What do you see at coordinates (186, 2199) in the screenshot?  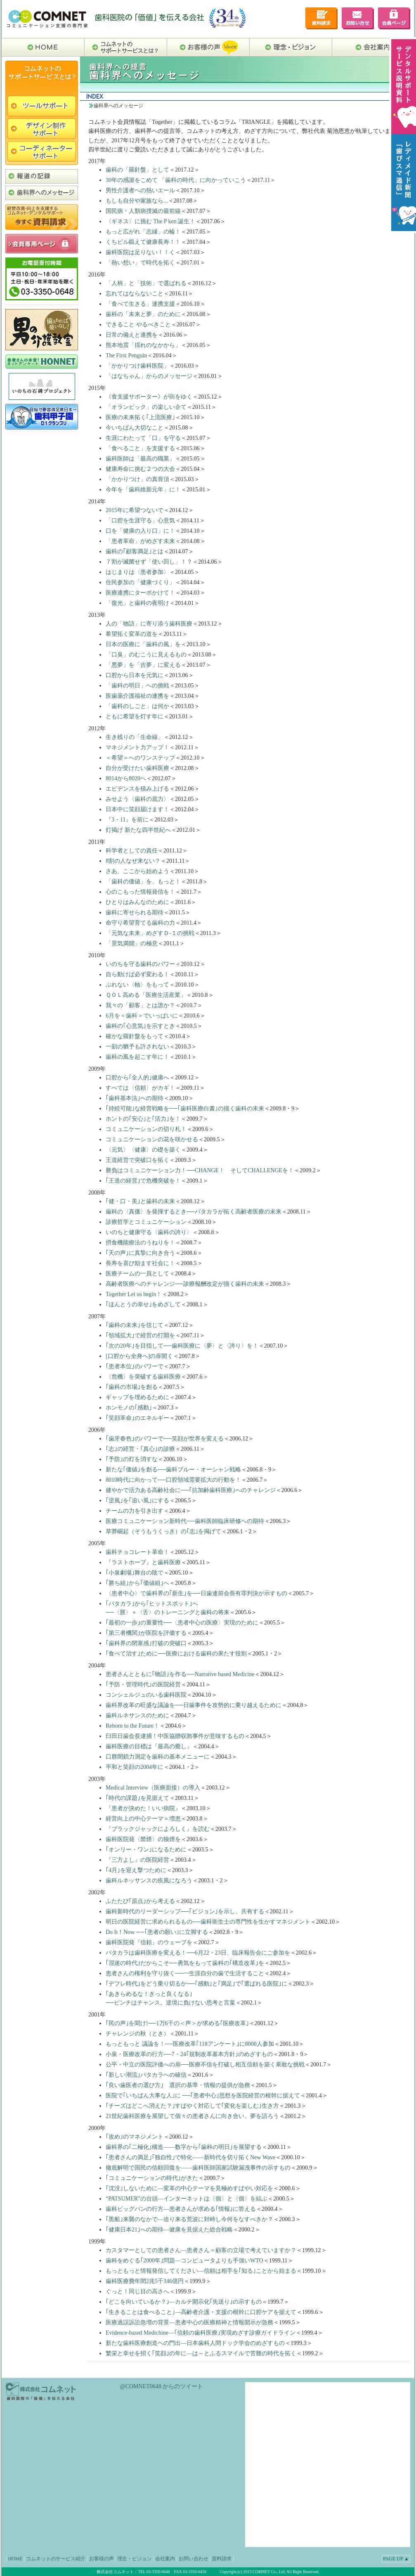 I see `“PATSUMER”の台頭―インターネットは〈個〉と〈個〉を結ぶ` at bounding box center [186, 2199].